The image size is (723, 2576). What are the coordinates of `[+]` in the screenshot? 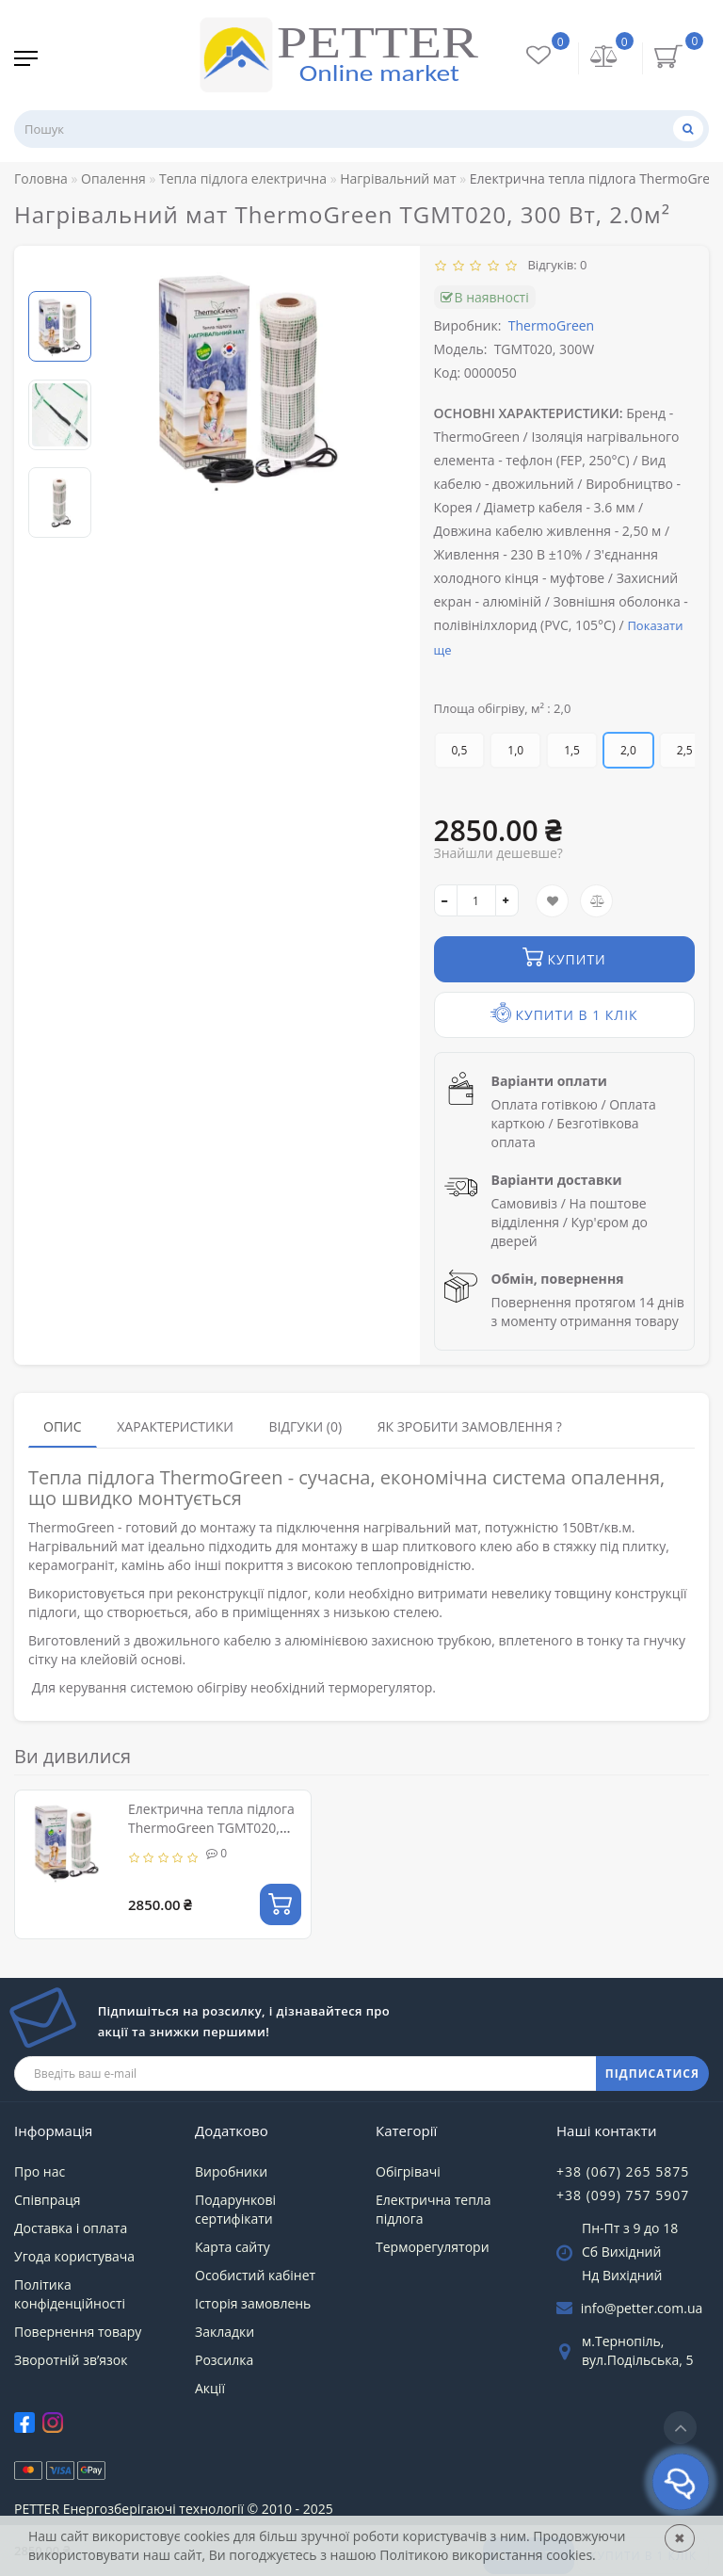 It's located at (507, 900).